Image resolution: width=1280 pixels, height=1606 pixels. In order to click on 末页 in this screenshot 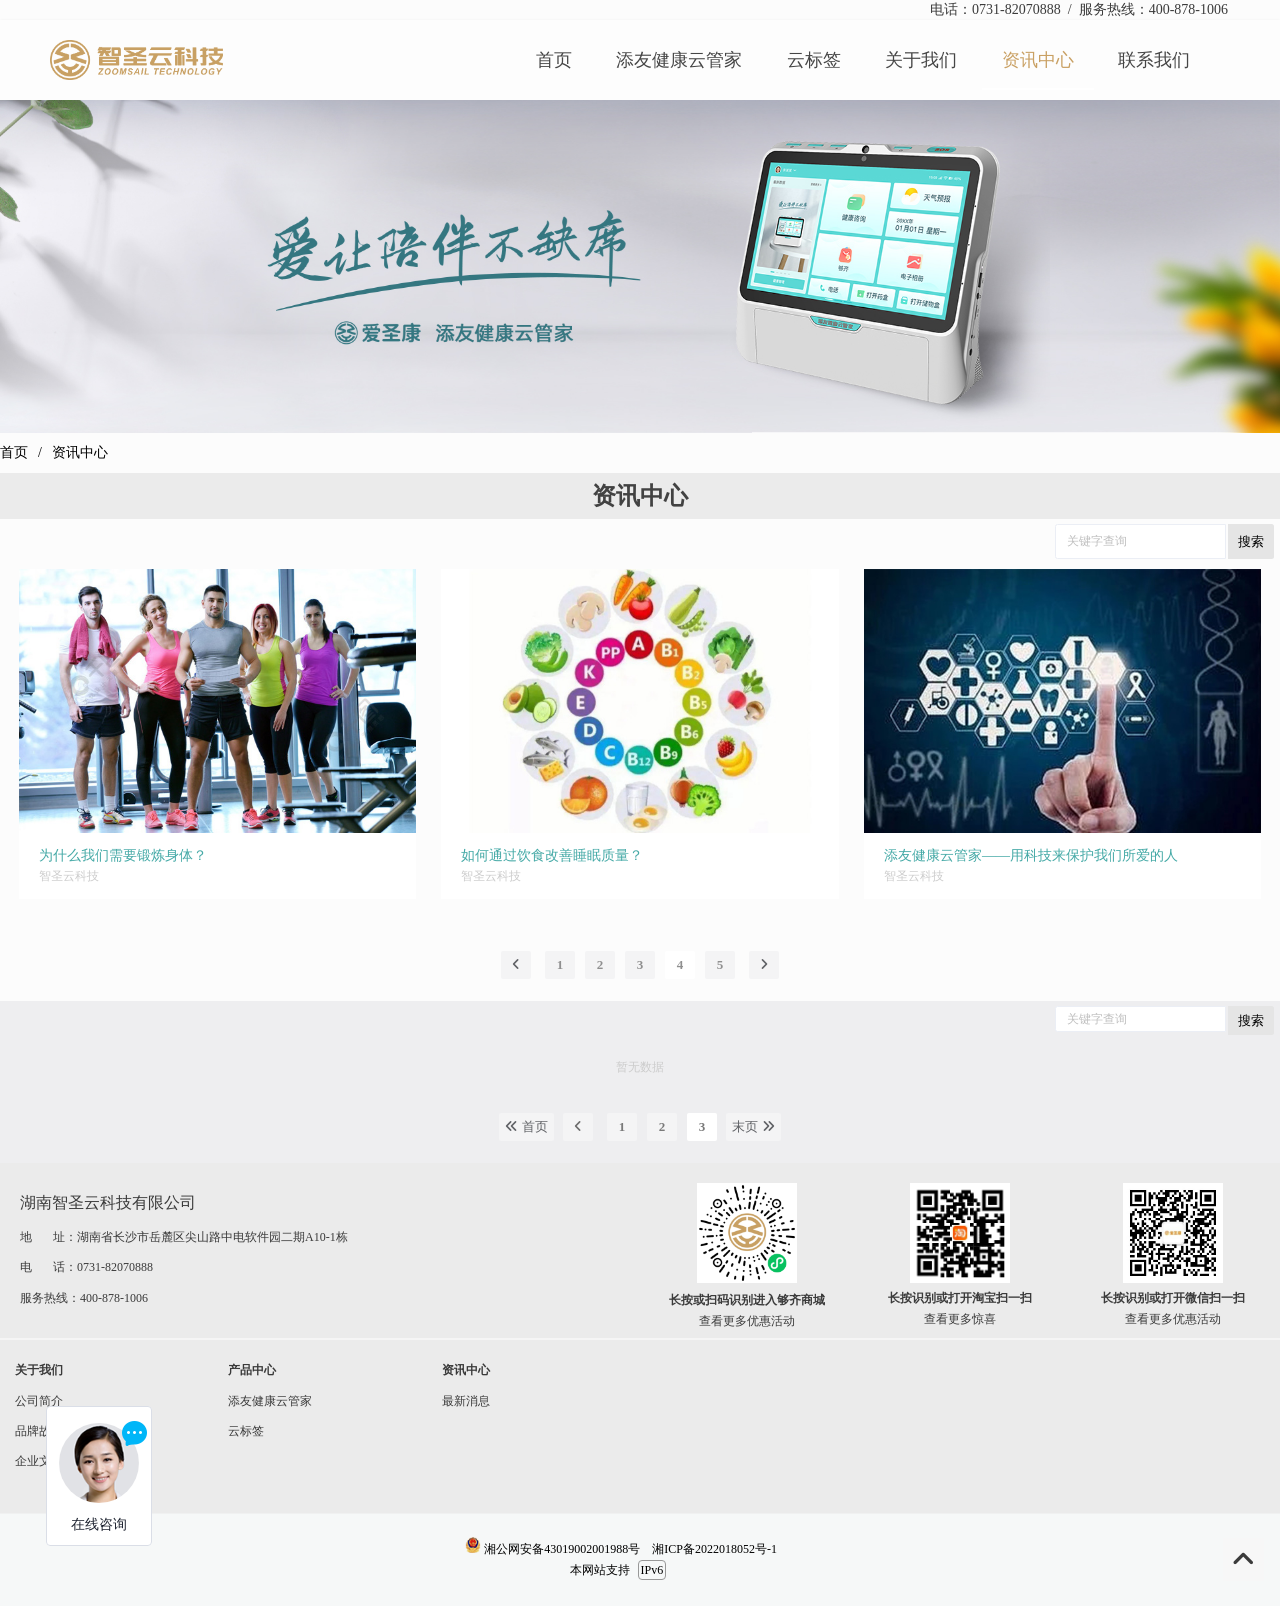, I will do `click(753, 1126)`.